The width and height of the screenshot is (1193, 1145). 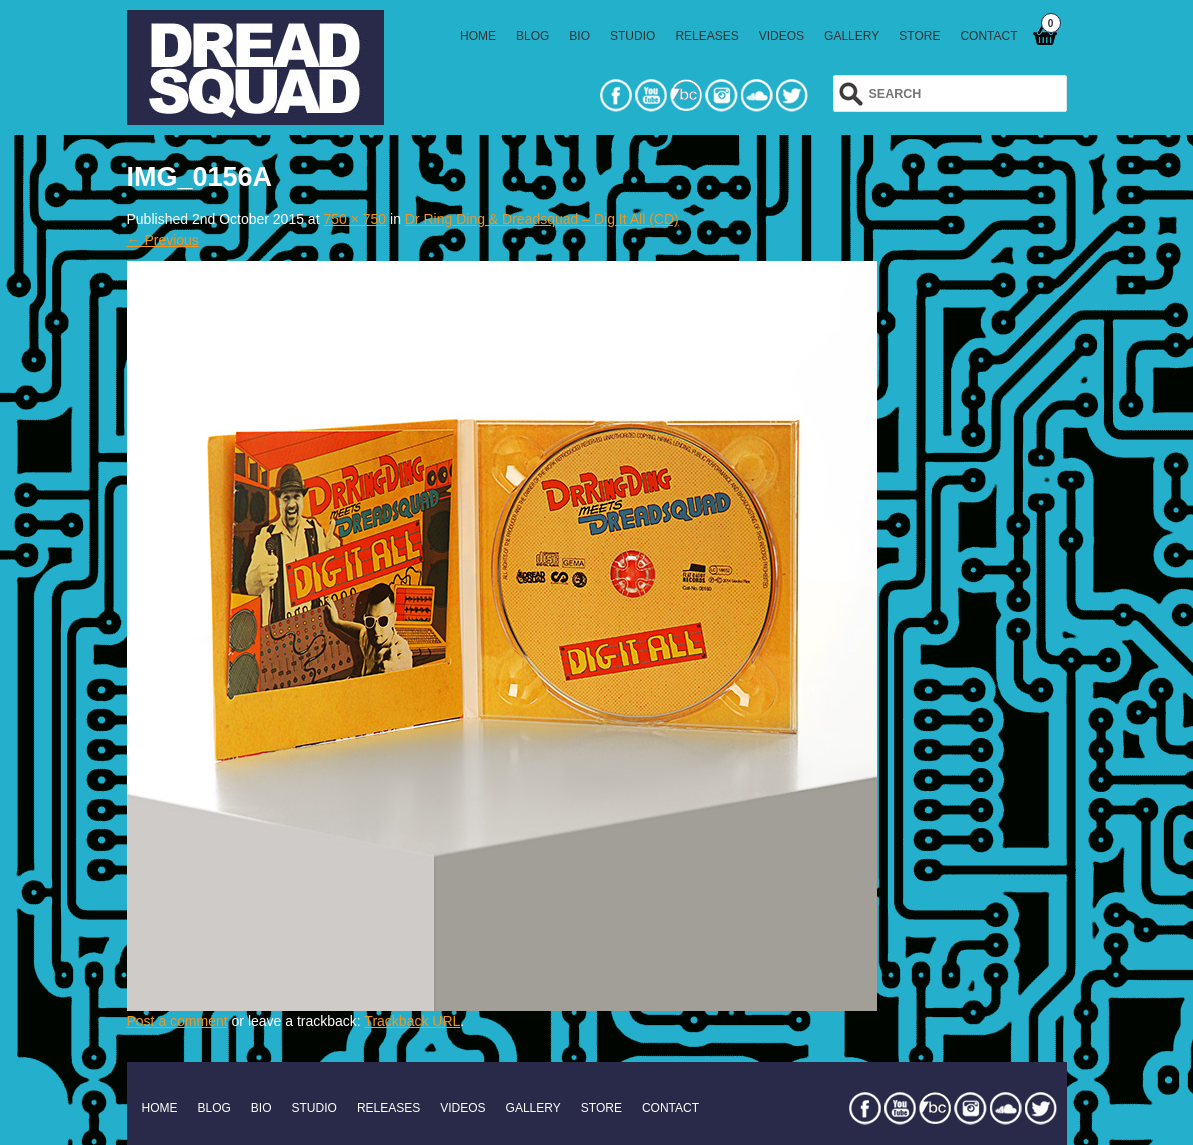 I want to click on 750 × 750, so click(x=354, y=219).